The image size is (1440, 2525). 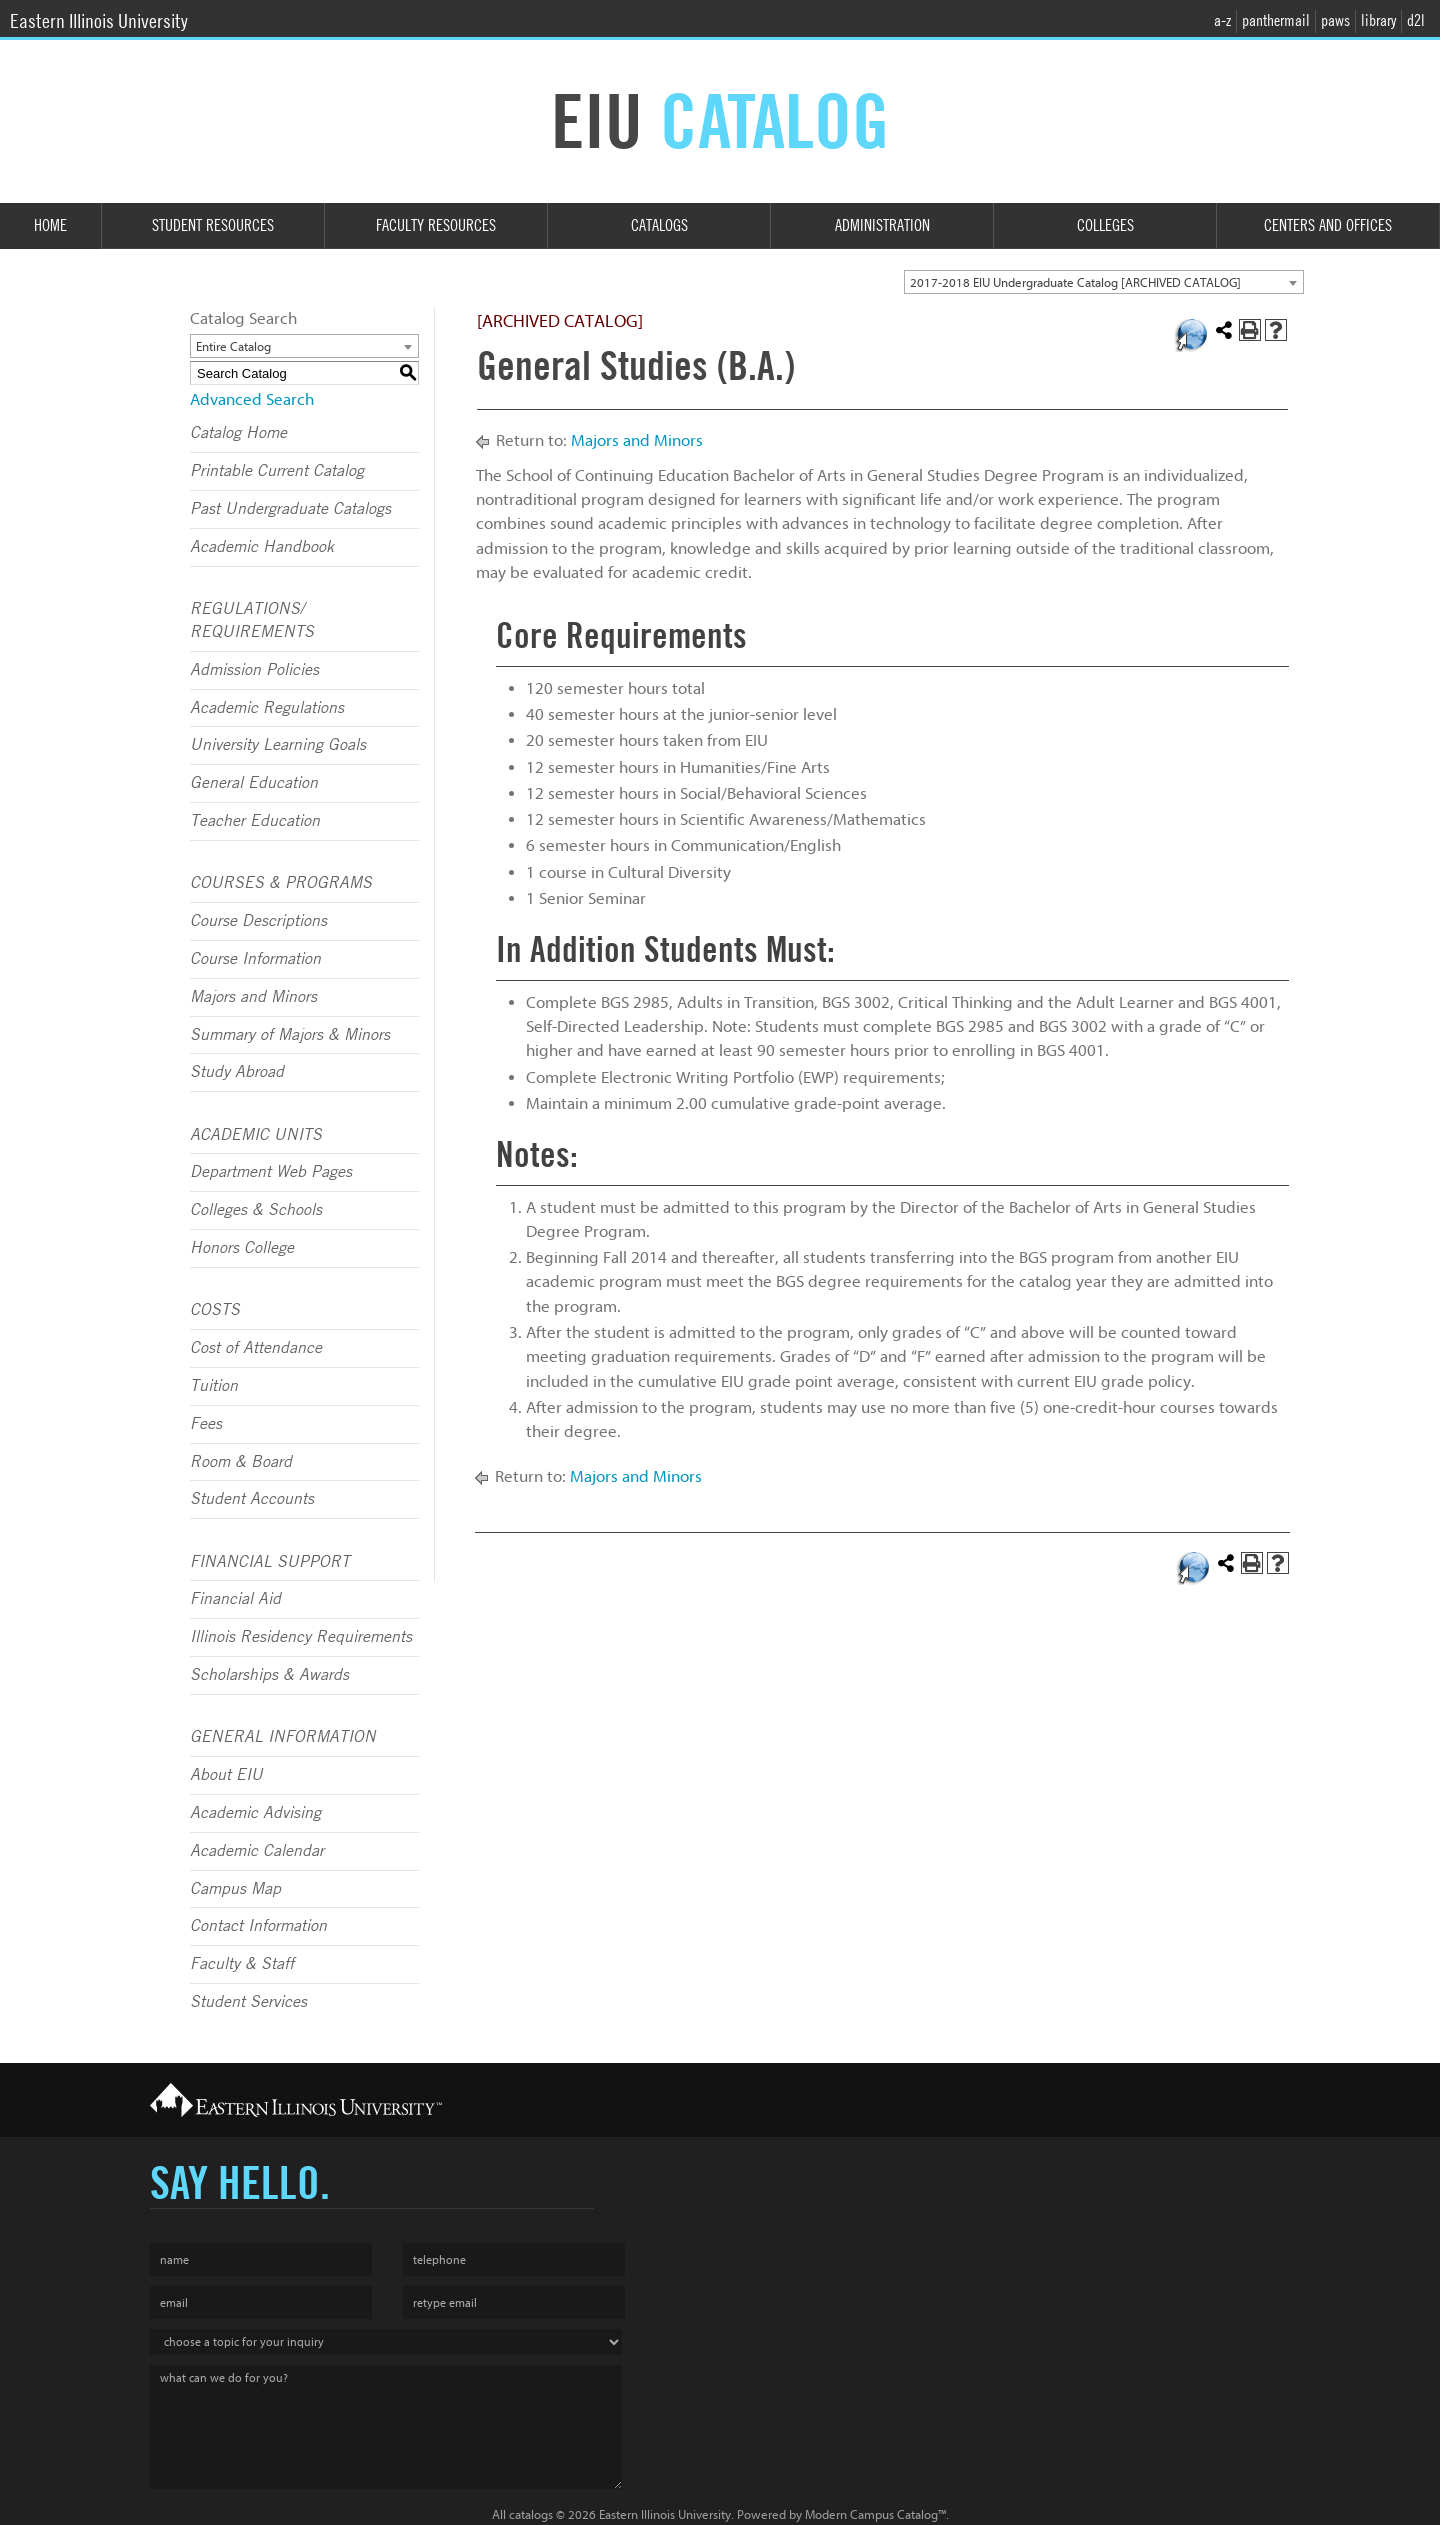 What do you see at coordinates (1222, 20) in the screenshot?
I see `a-z` at bounding box center [1222, 20].